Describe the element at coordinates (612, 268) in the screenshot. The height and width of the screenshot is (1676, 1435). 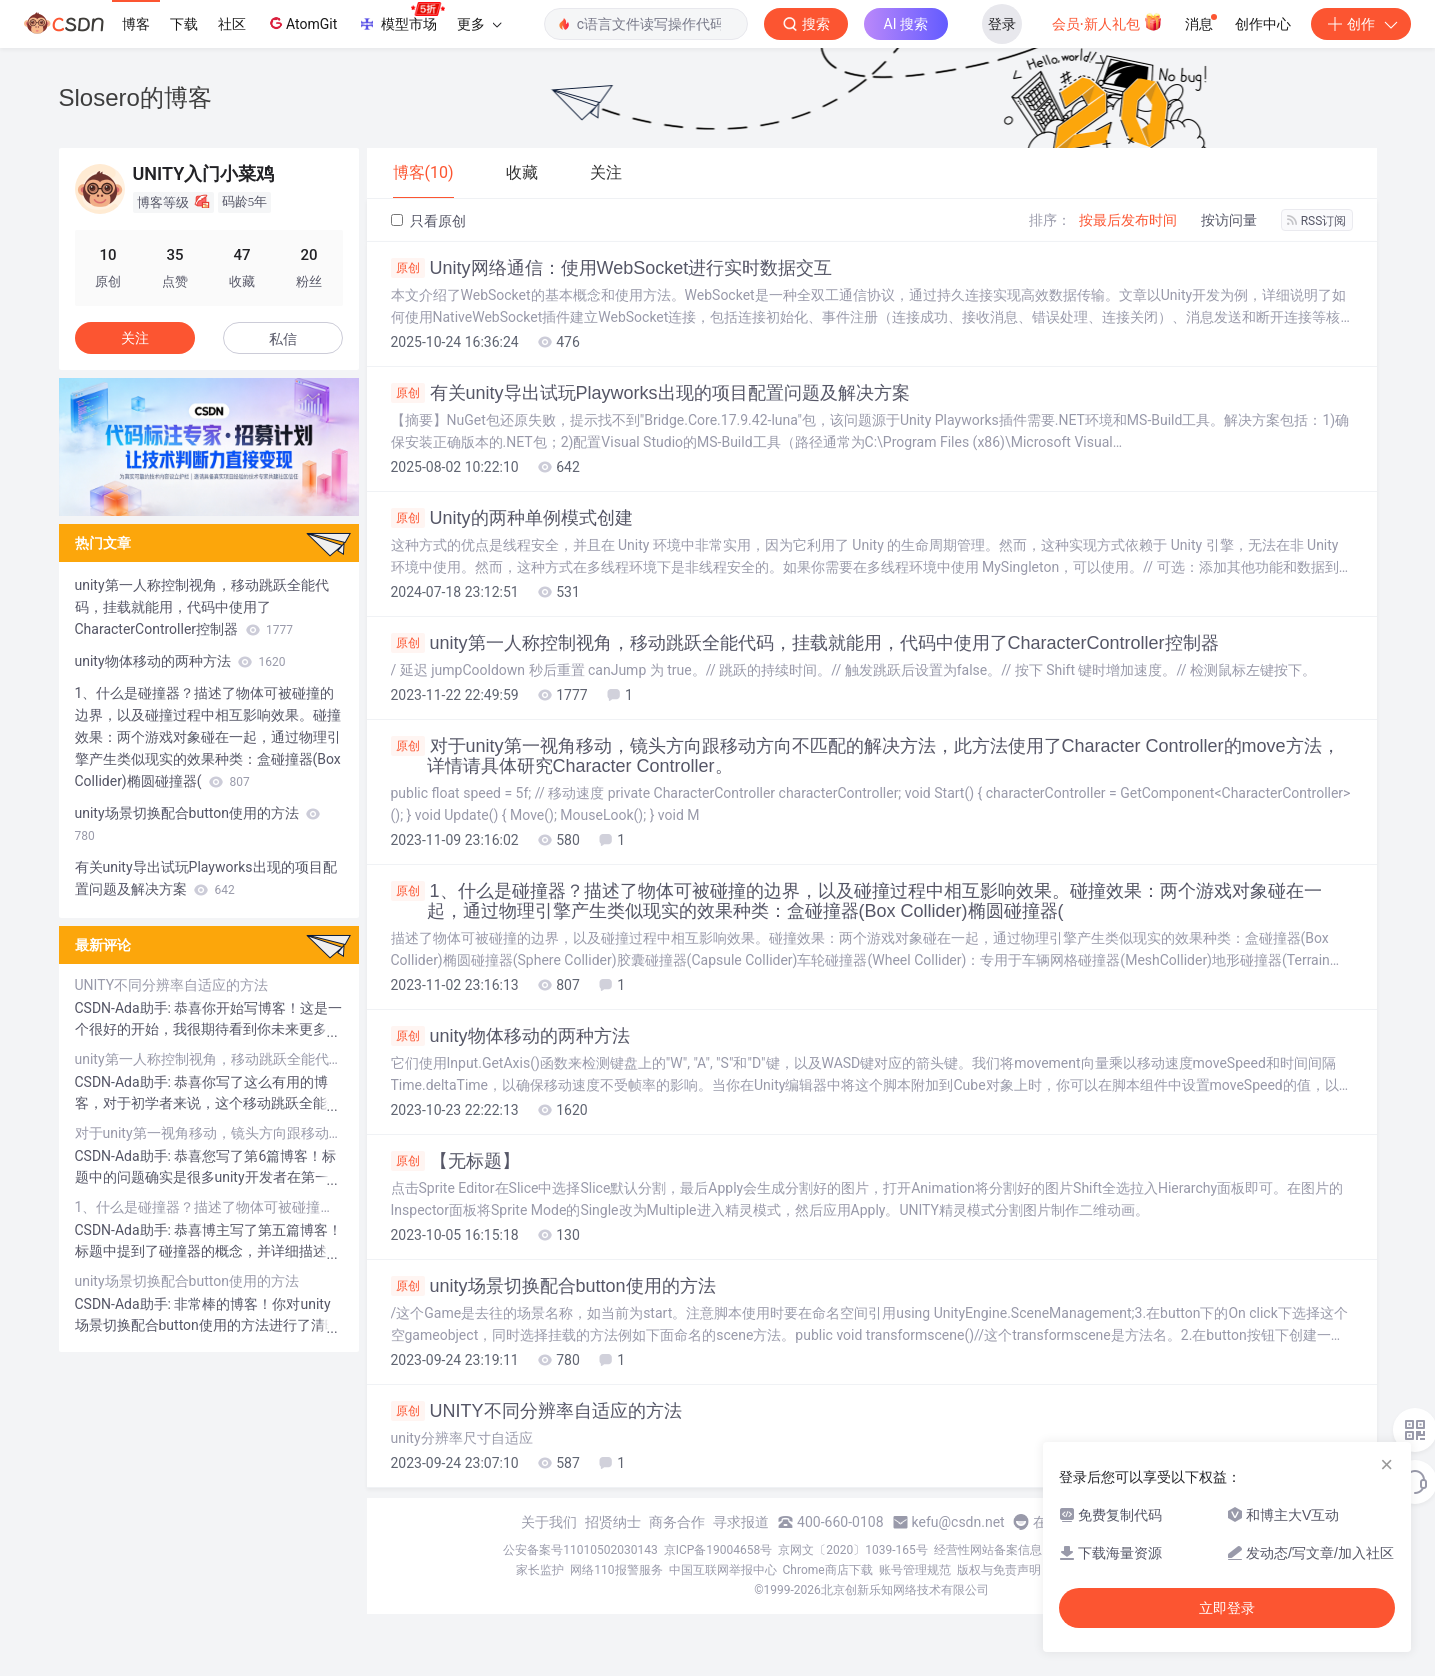
I see `Unity网络通信：使用WebSocket进行实时数据交互` at that location.